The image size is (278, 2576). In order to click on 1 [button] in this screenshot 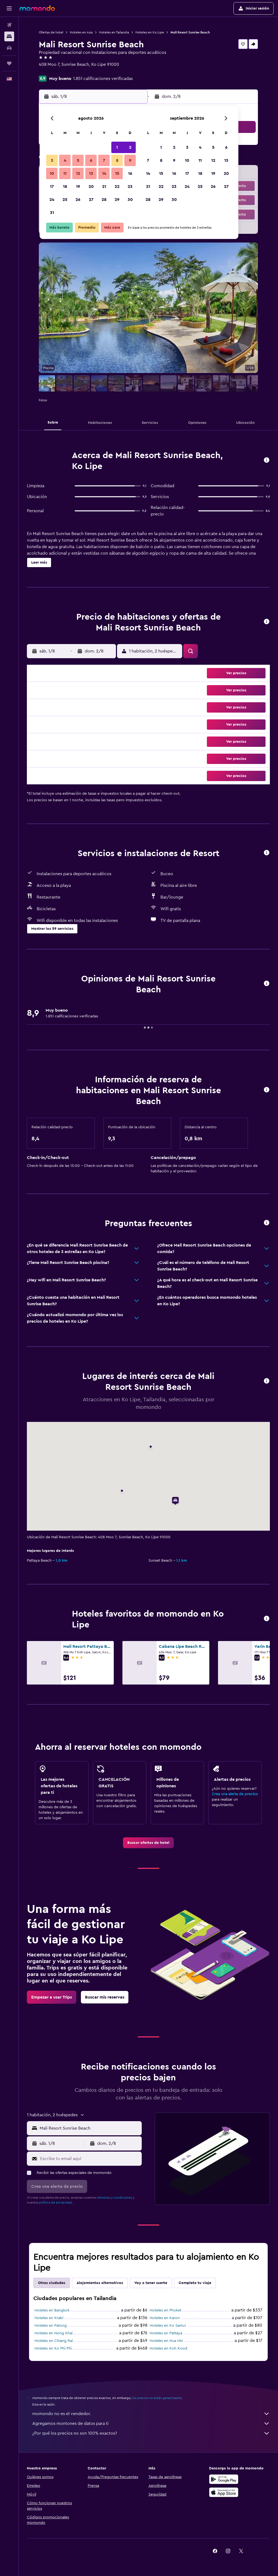, I will do `click(117, 147)`.